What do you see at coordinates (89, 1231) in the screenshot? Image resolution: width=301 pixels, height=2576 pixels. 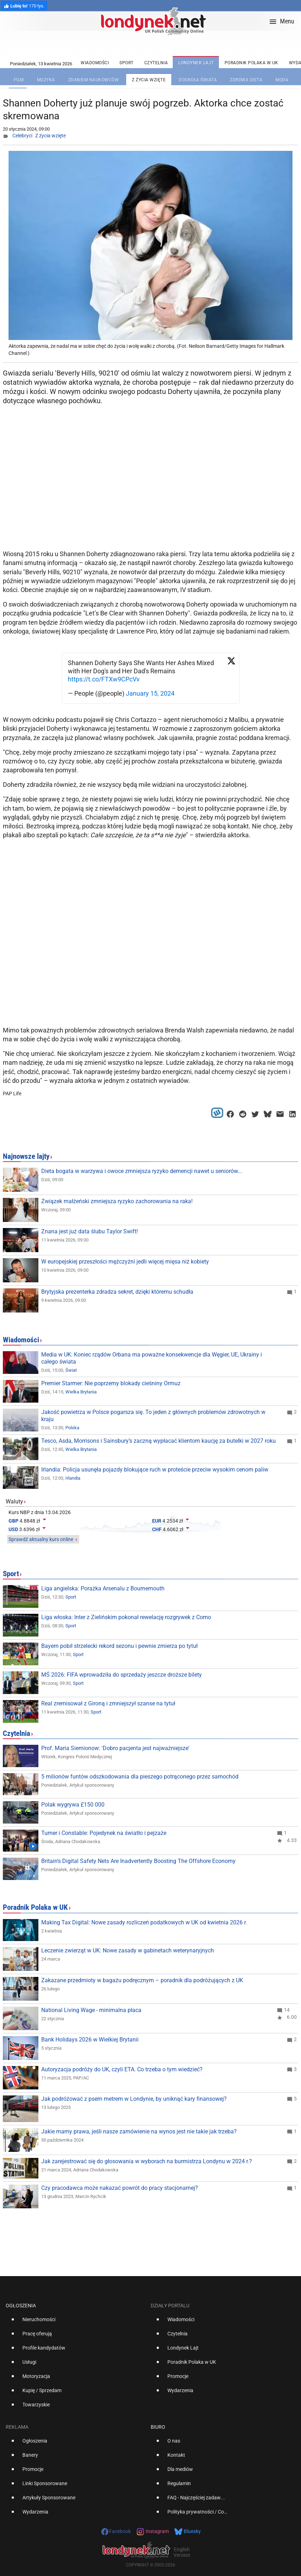 I see `Znana jest już data ślubu Taylor Swift!` at bounding box center [89, 1231].